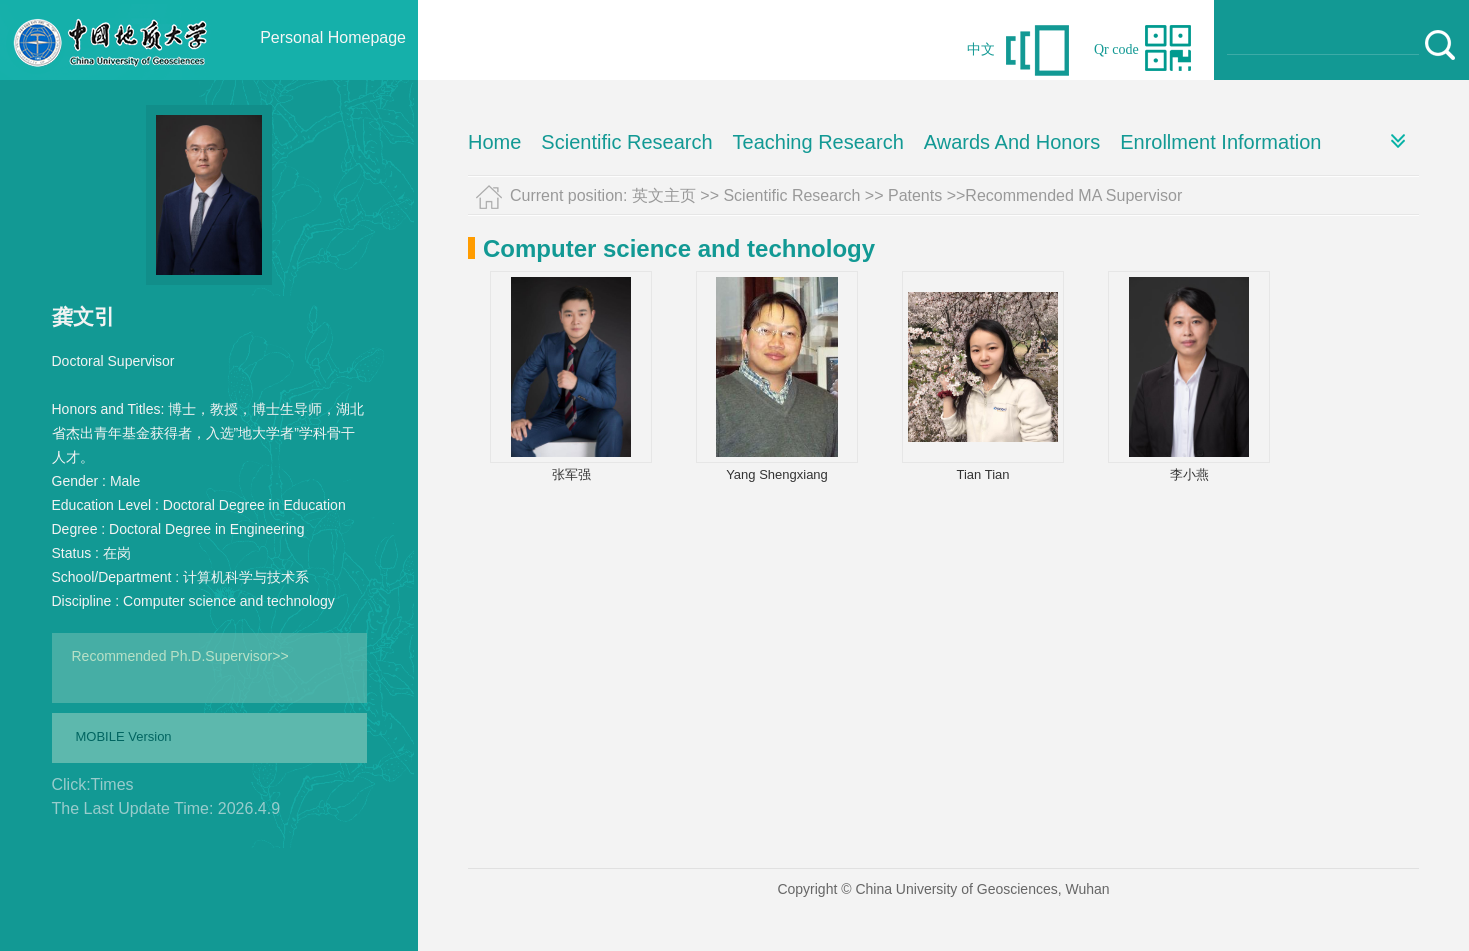 Image resolution: width=1469 pixels, height=951 pixels. I want to click on Qr code, so click(1116, 49).